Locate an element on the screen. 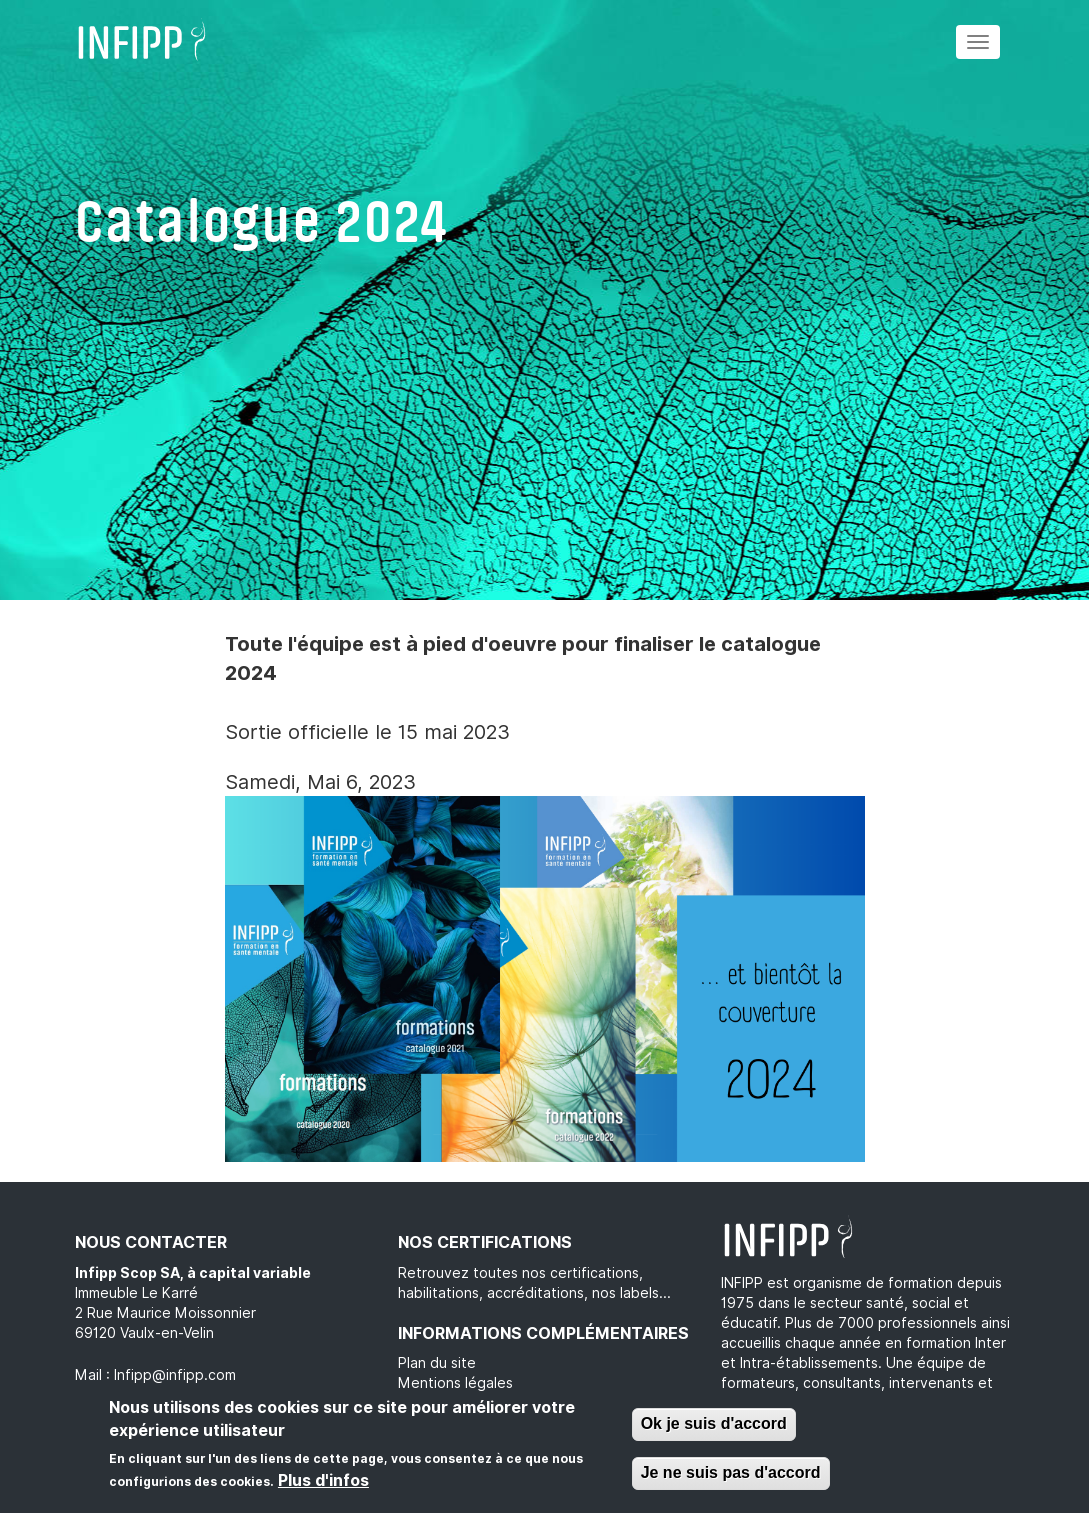  Ok je suis d'accord is located at coordinates (714, 1423).